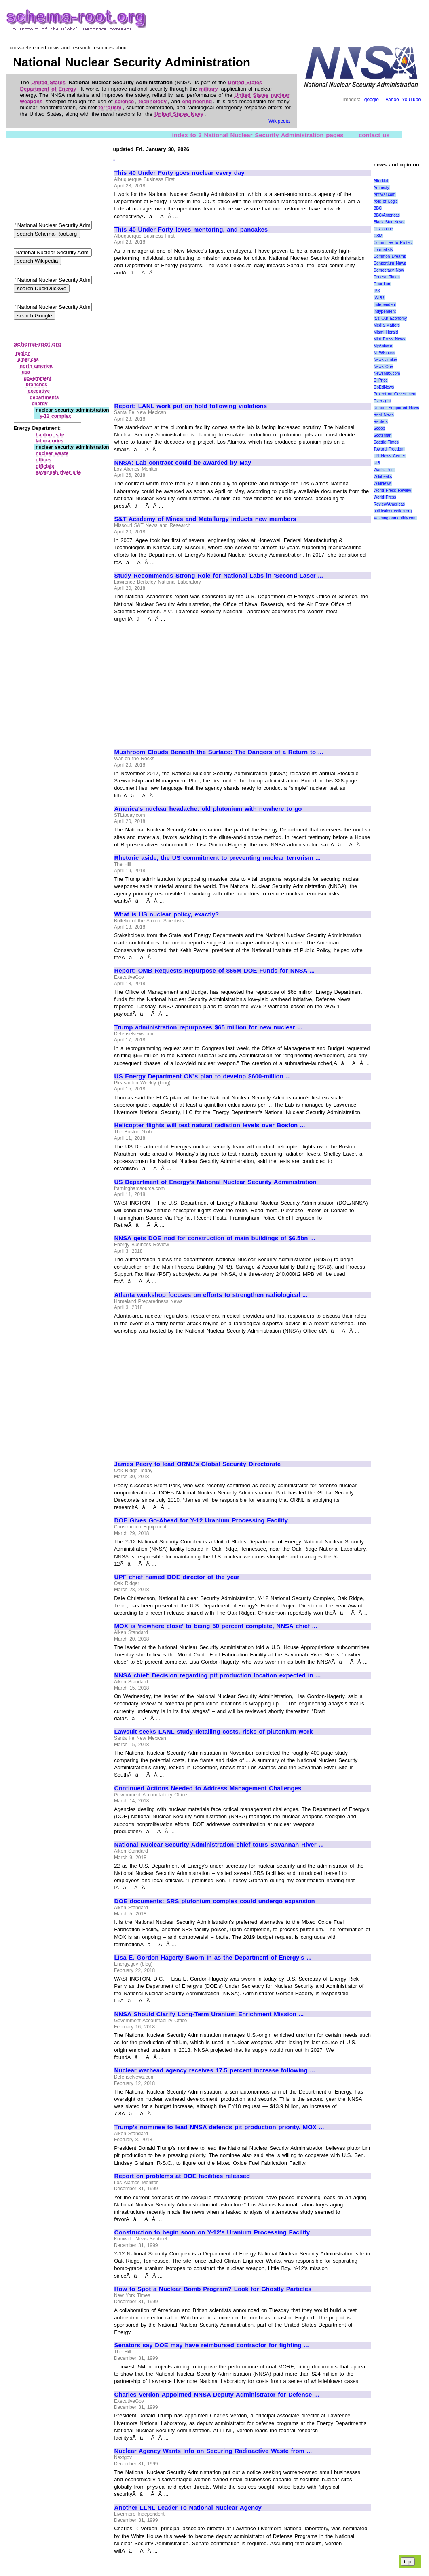 The image size is (429, 2576). What do you see at coordinates (258, 134) in the screenshot?
I see `index to 3 National Nuclear Security Administration pages` at bounding box center [258, 134].